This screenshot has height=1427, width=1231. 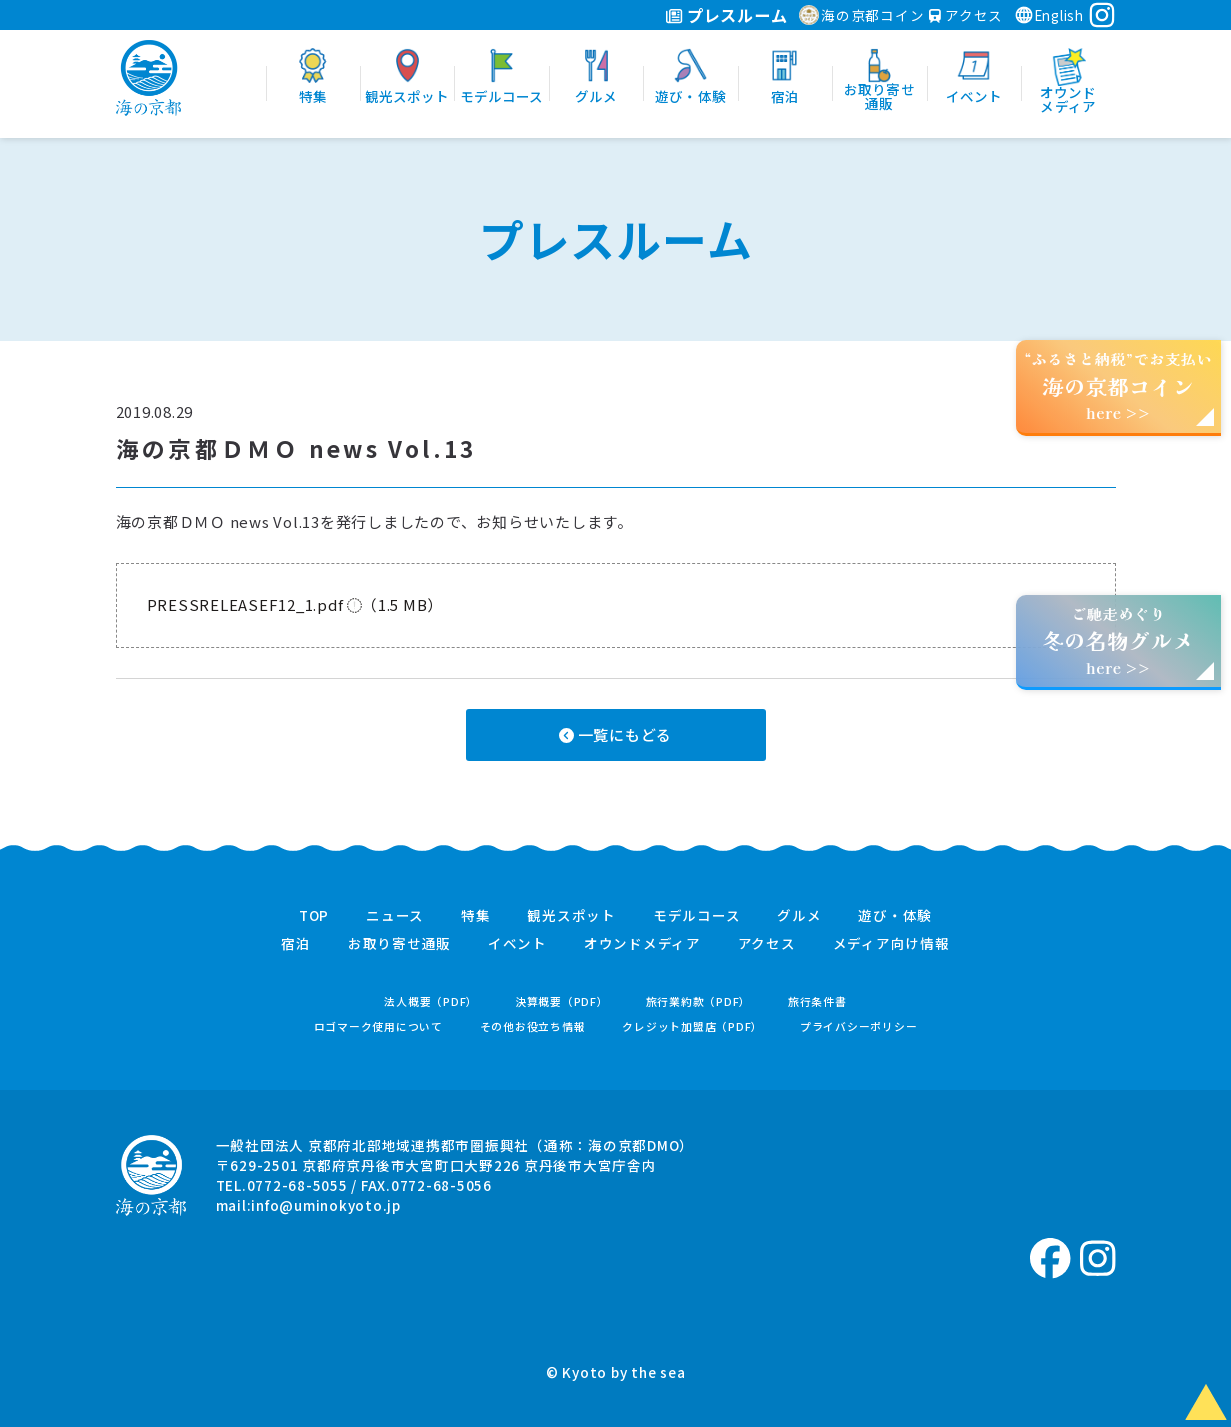 What do you see at coordinates (399, 944) in the screenshot?
I see `お取り寄せ通販` at bounding box center [399, 944].